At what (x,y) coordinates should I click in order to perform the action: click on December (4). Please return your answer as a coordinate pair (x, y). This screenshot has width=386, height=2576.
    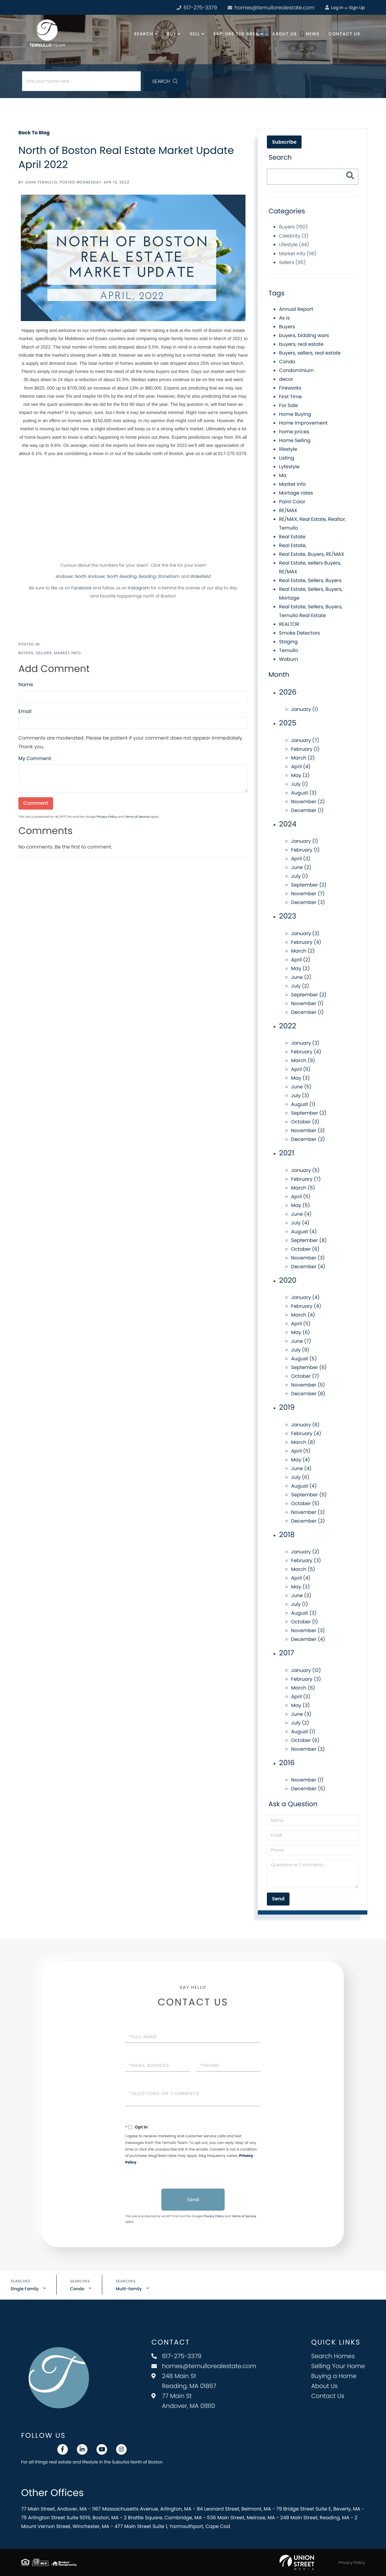
    Looking at the image, I should click on (308, 1266).